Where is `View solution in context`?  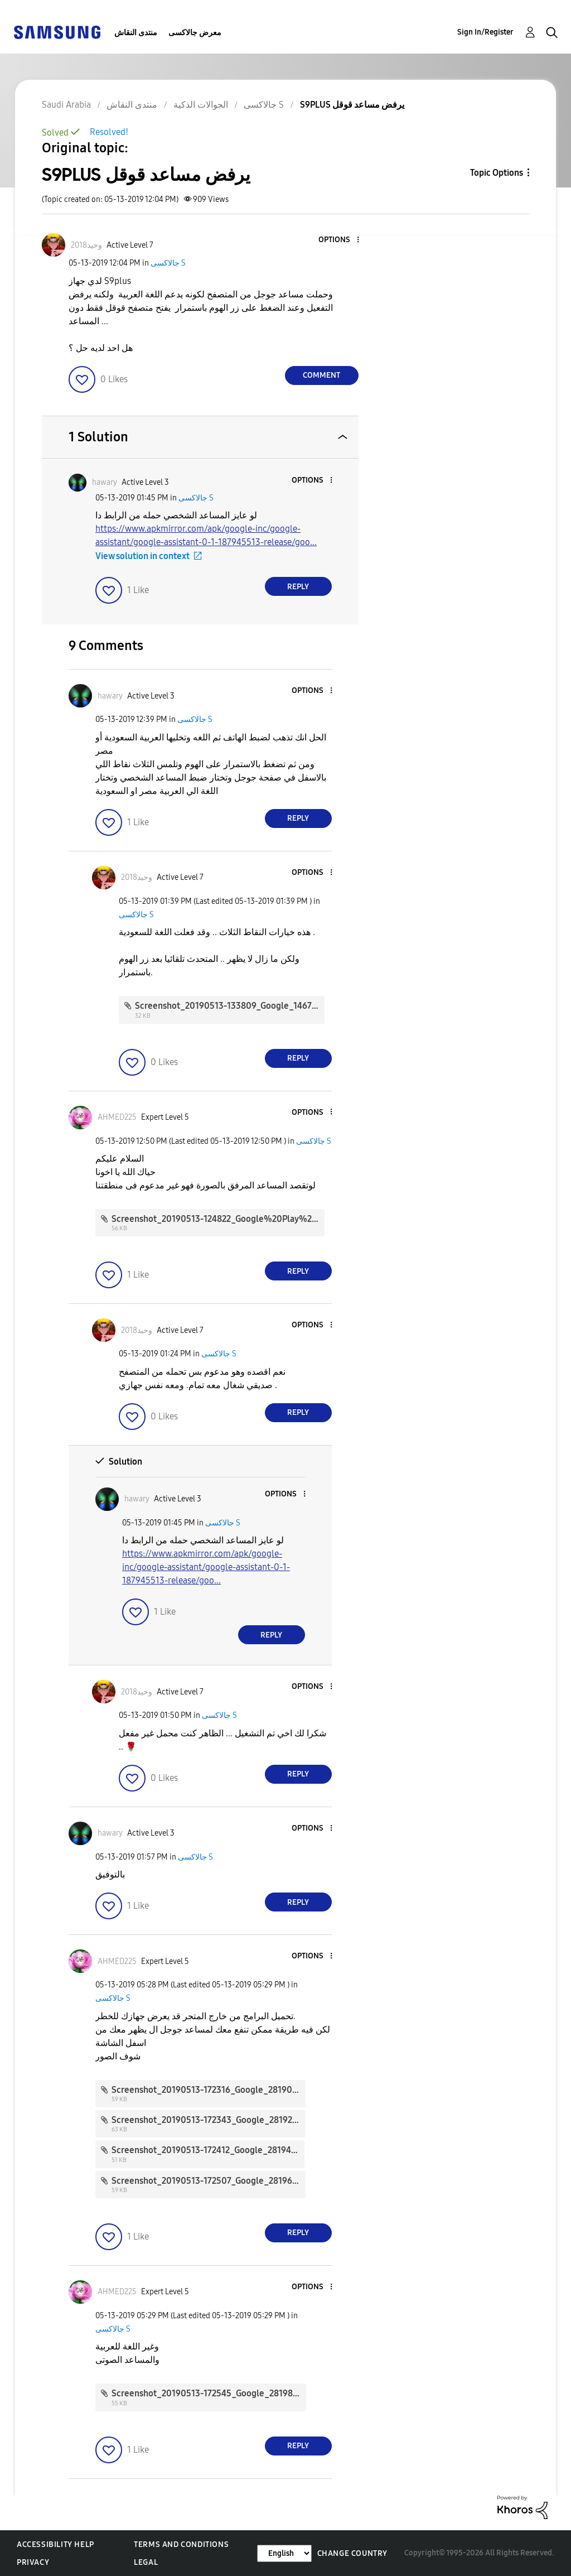 View solution in context is located at coordinates (142, 556).